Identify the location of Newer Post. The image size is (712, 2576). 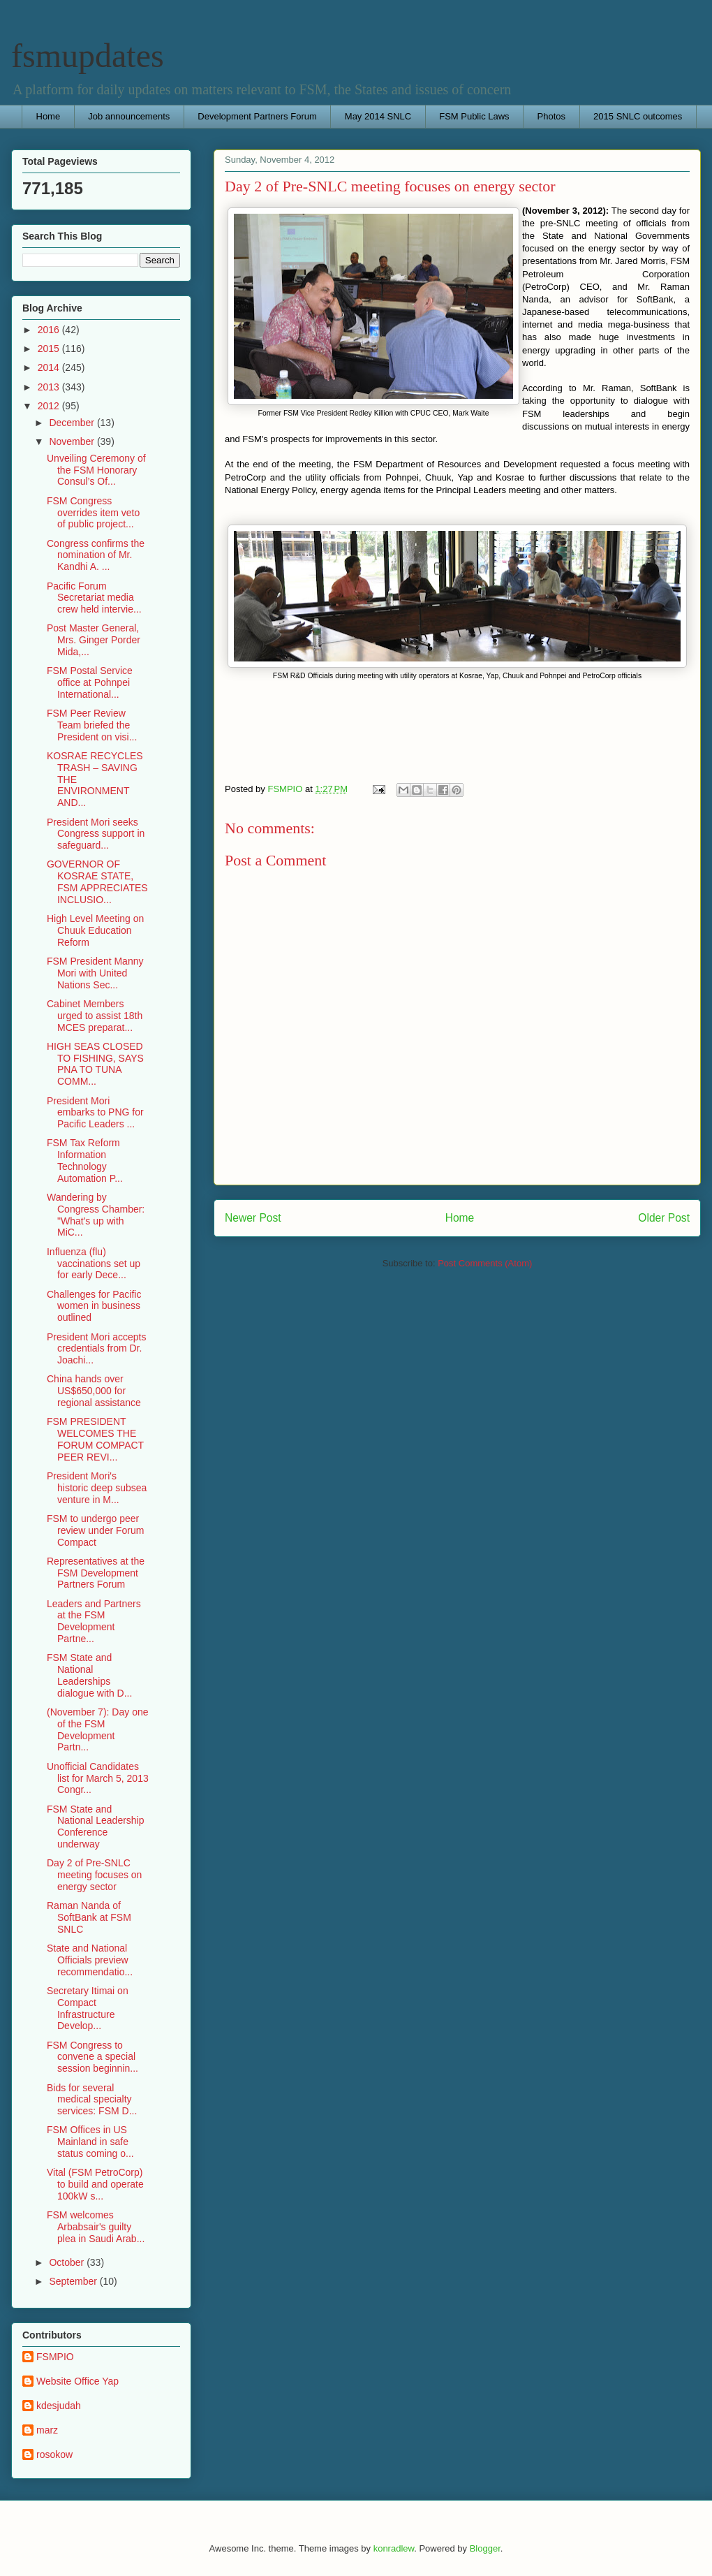
(253, 1218).